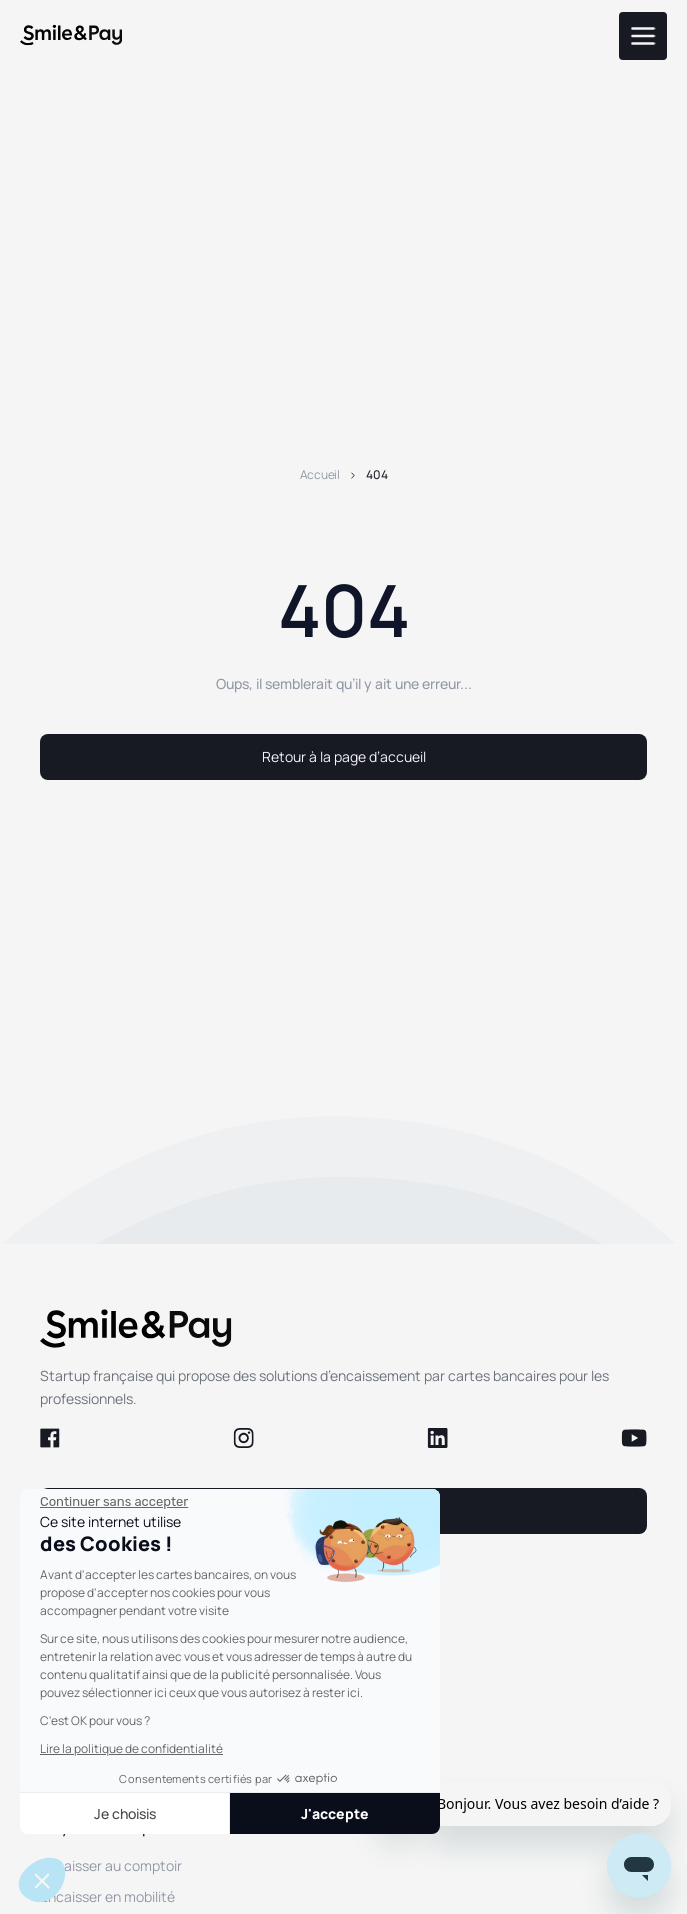 The height and width of the screenshot is (1914, 687). Describe the element at coordinates (42, 1880) in the screenshot. I see `[button]` at that location.